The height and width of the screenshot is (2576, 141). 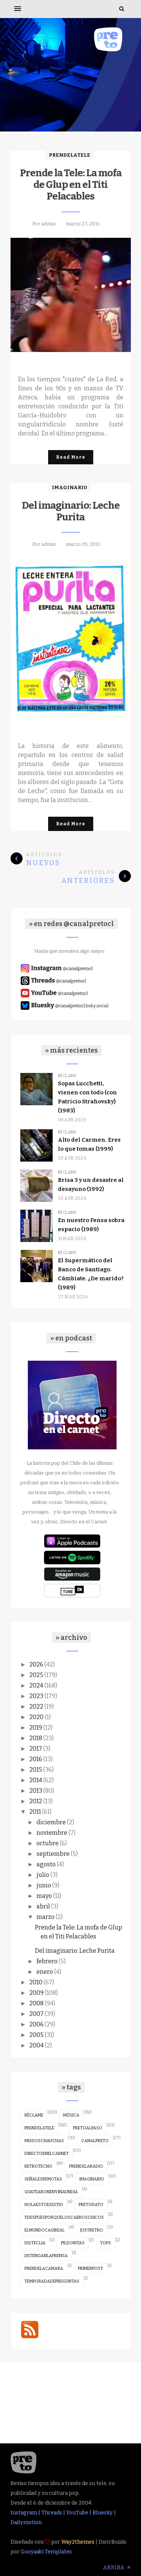 What do you see at coordinates (36, 1717) in the screenshot?
I see `2020` at bounding box center [36, 1717].